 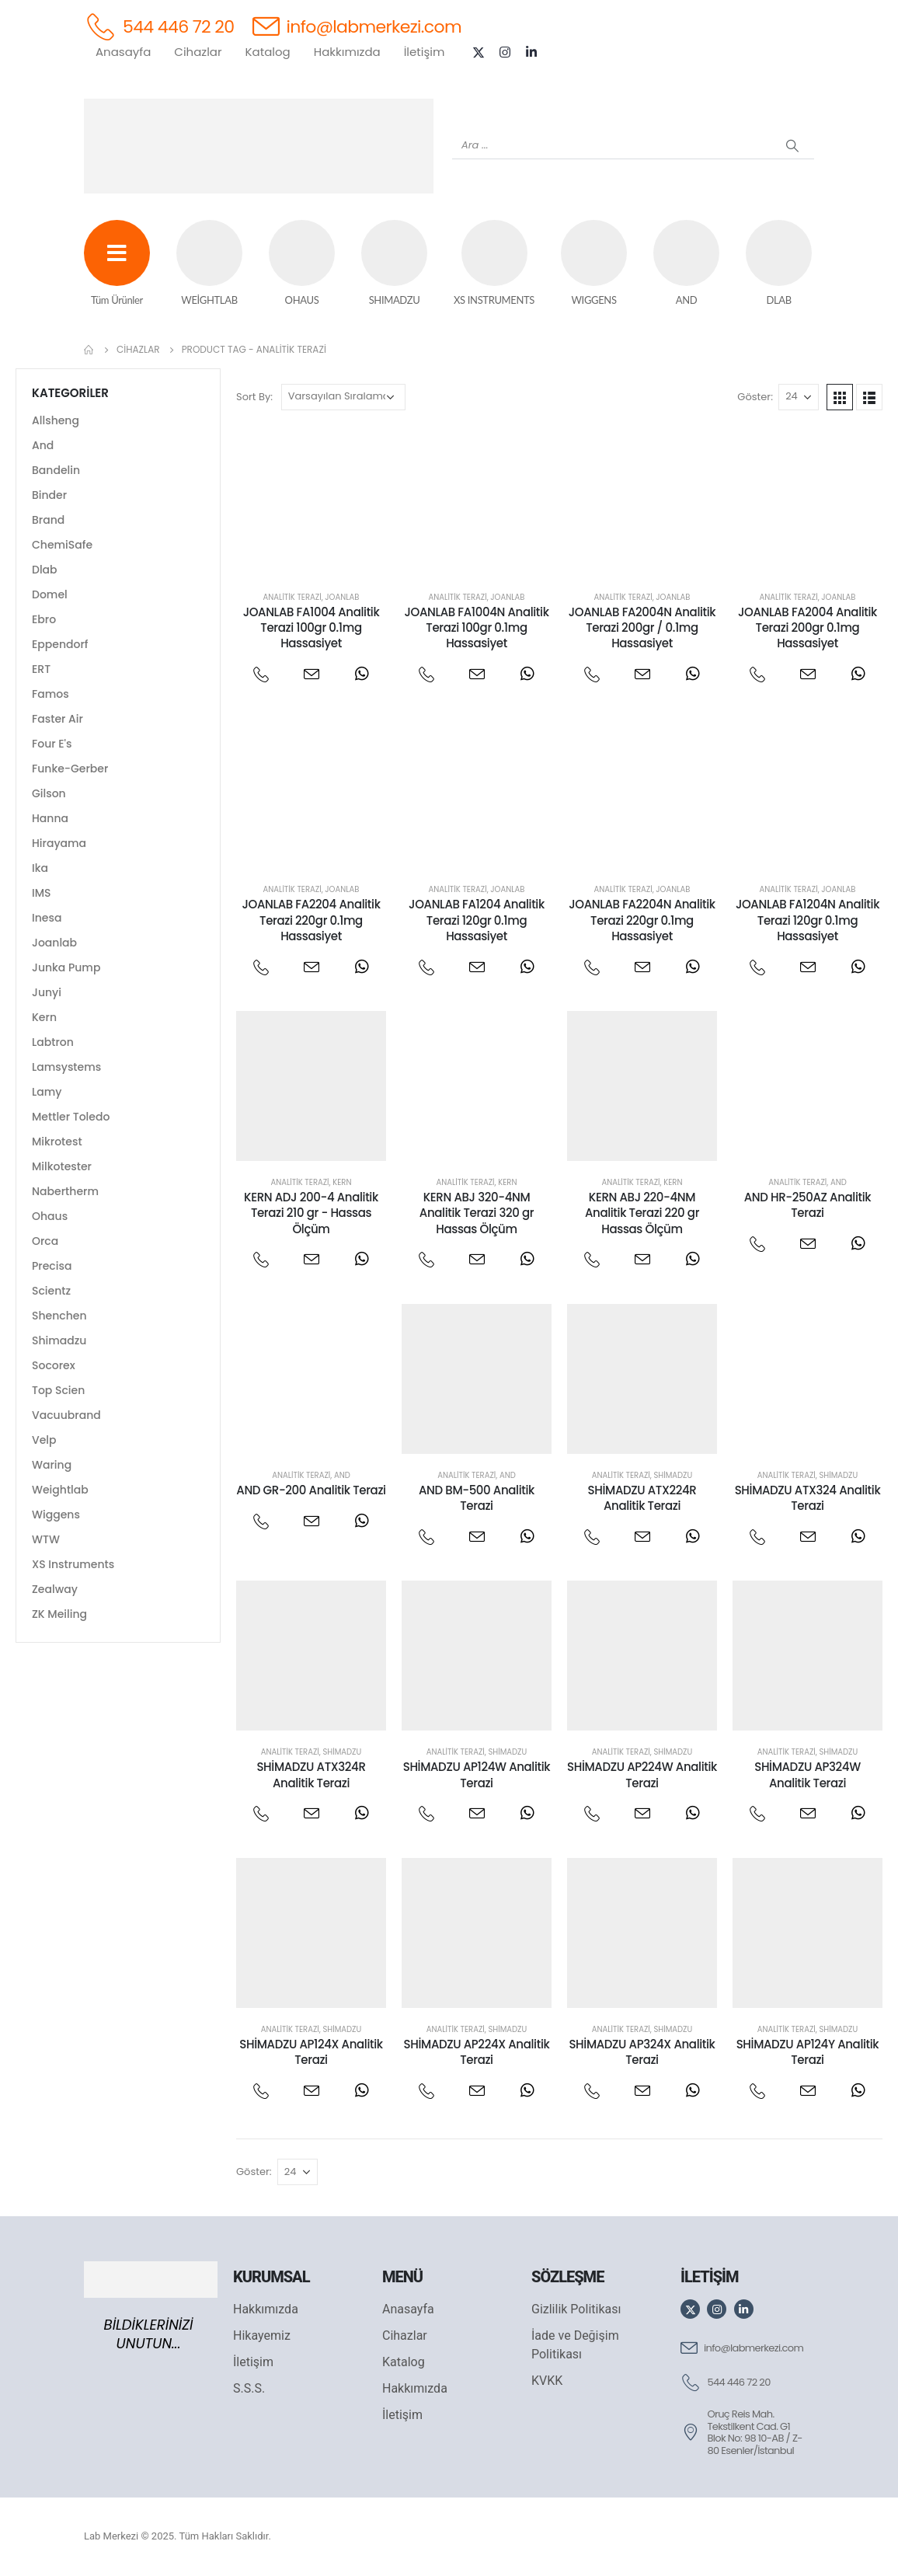 What do you see at coordinates (50, 594) in the screenshot?
I see `Domel` at bounding box center [50, 594].